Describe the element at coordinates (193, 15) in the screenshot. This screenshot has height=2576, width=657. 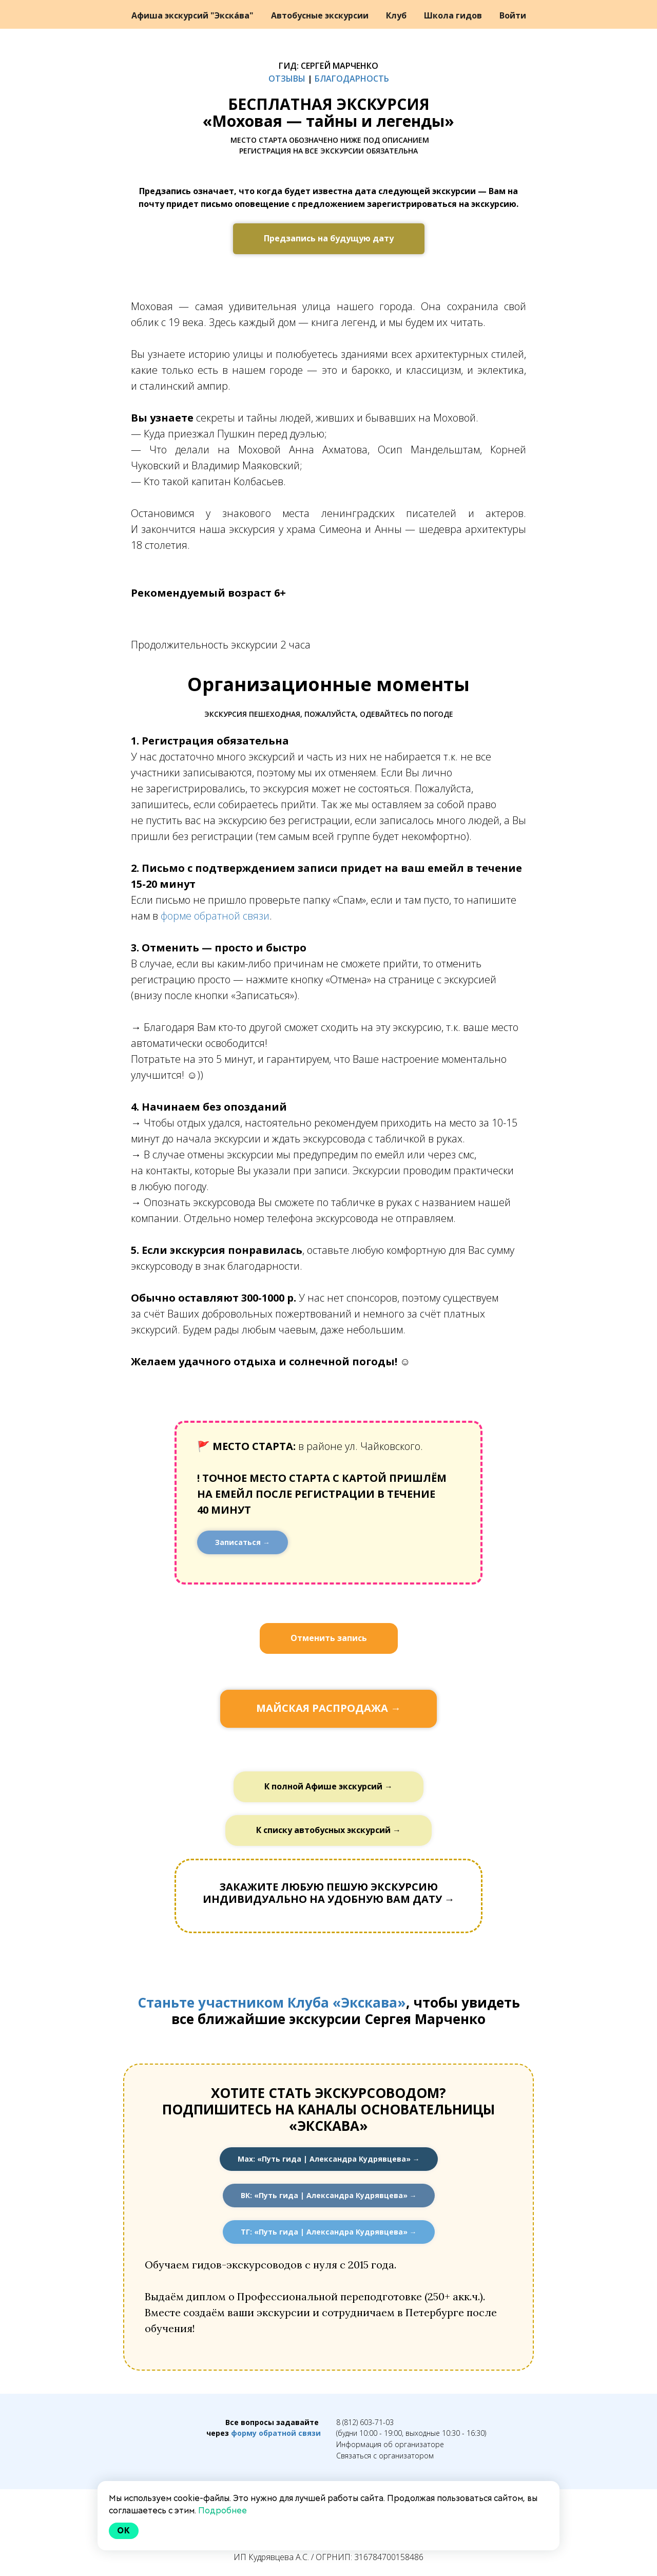
I see `Афиша экскурсий "Экска́ва"` at that location.